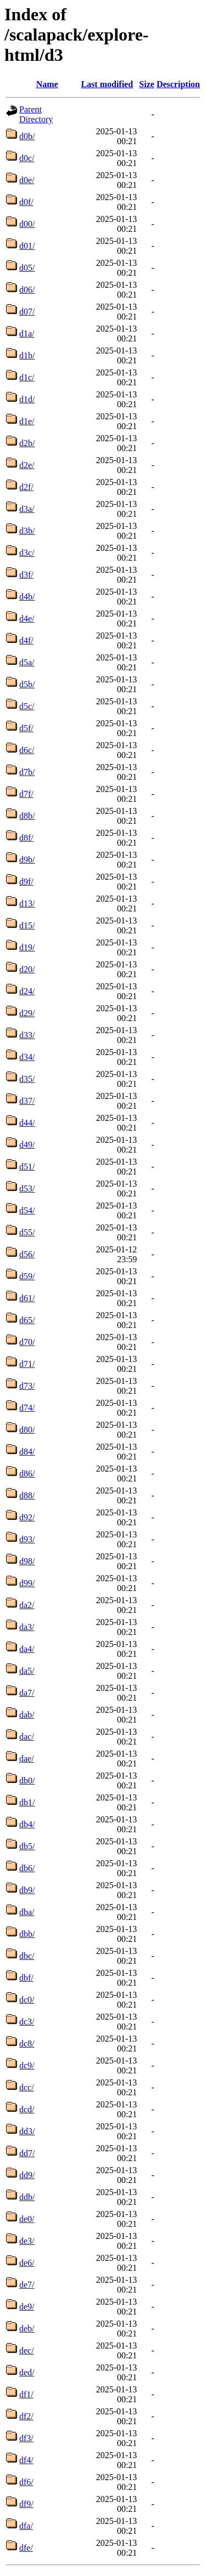  I want to click on d98/, so click(27, 1561).